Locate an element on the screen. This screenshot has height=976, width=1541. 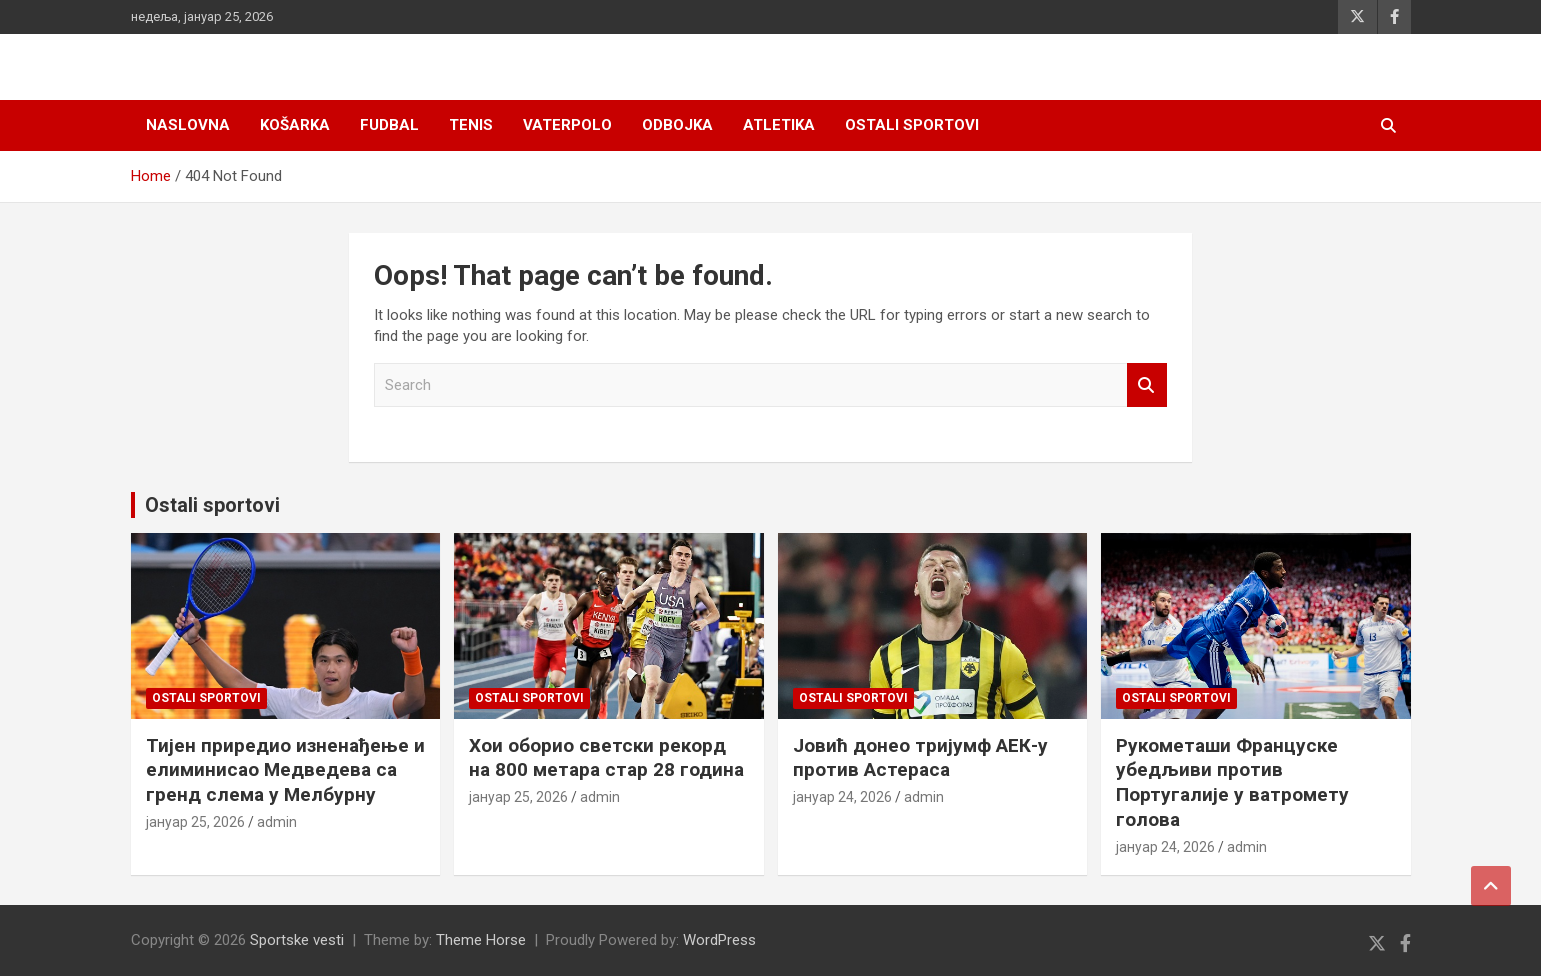
јануар 24, 2026 is located at coordinates (842, 797).